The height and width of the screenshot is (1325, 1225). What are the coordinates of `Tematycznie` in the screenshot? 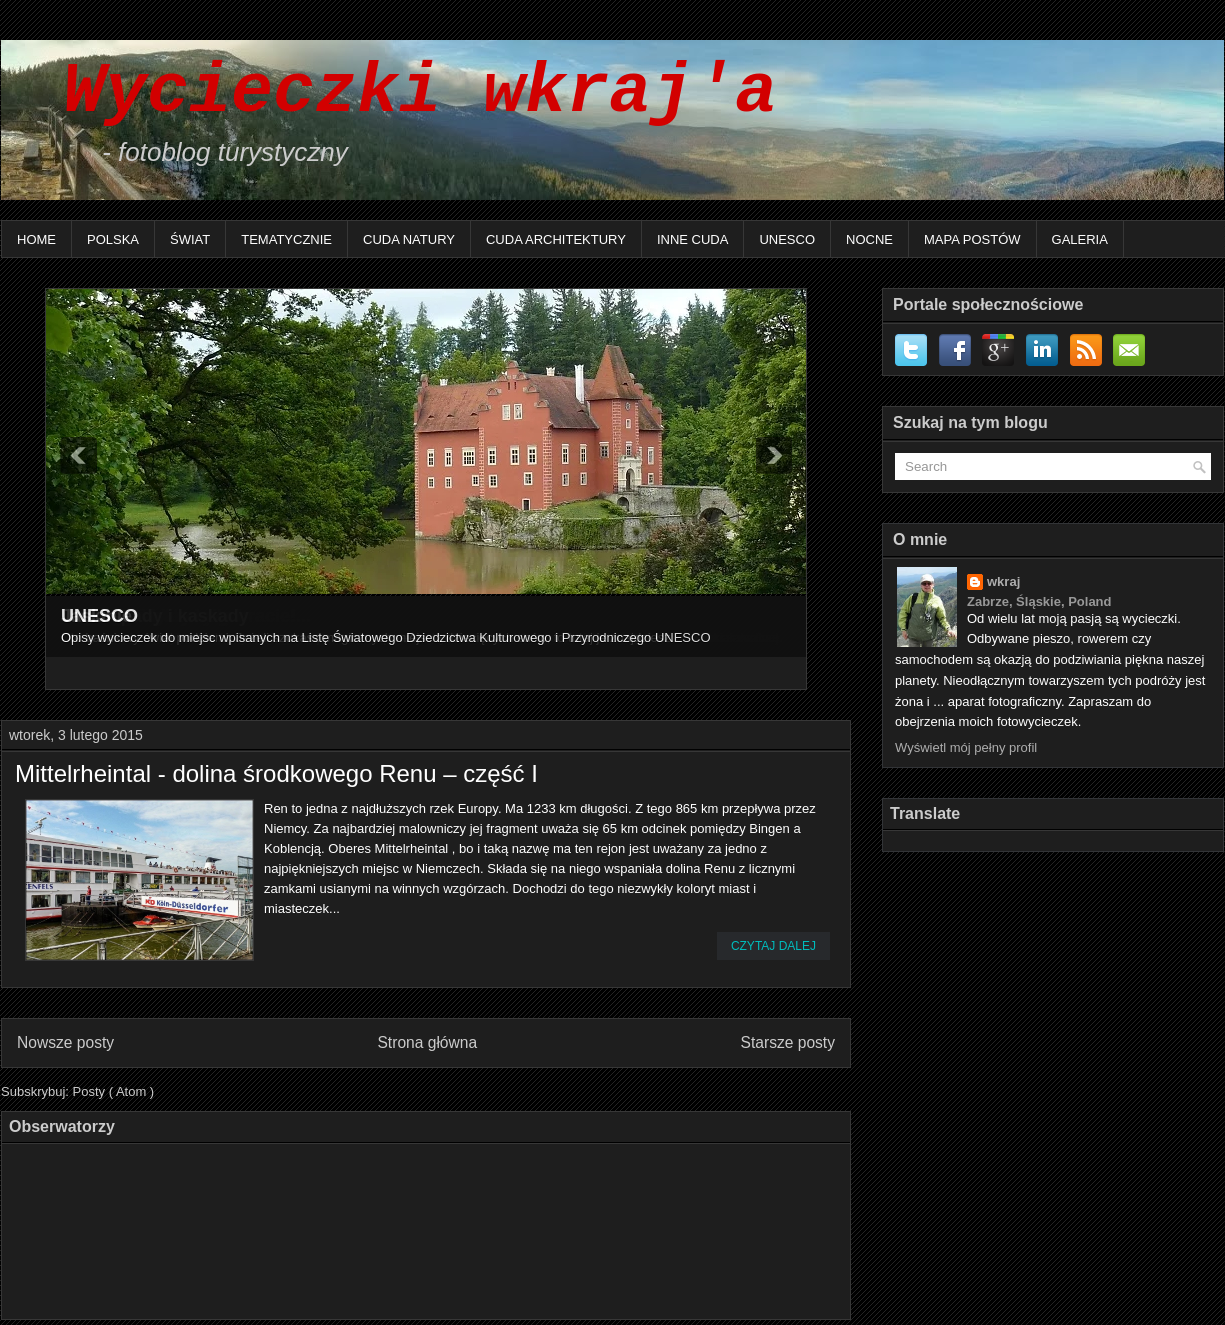 It's located at (286, 239).